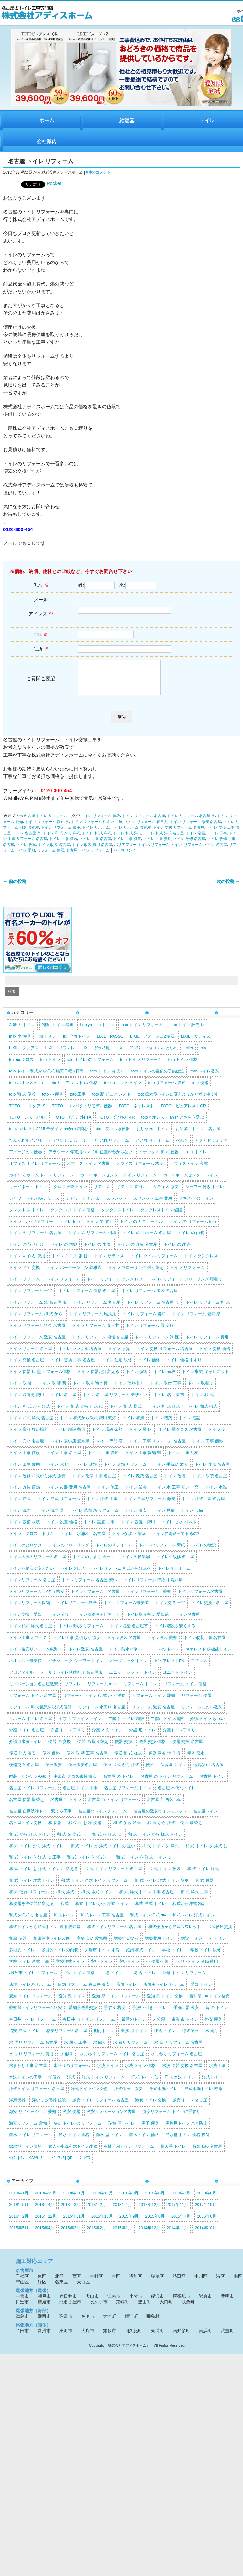 The image size is (243, 2576). Describe the element at coordinates (155, 2199) in the screenshot. I see `2018年8月` at that location.